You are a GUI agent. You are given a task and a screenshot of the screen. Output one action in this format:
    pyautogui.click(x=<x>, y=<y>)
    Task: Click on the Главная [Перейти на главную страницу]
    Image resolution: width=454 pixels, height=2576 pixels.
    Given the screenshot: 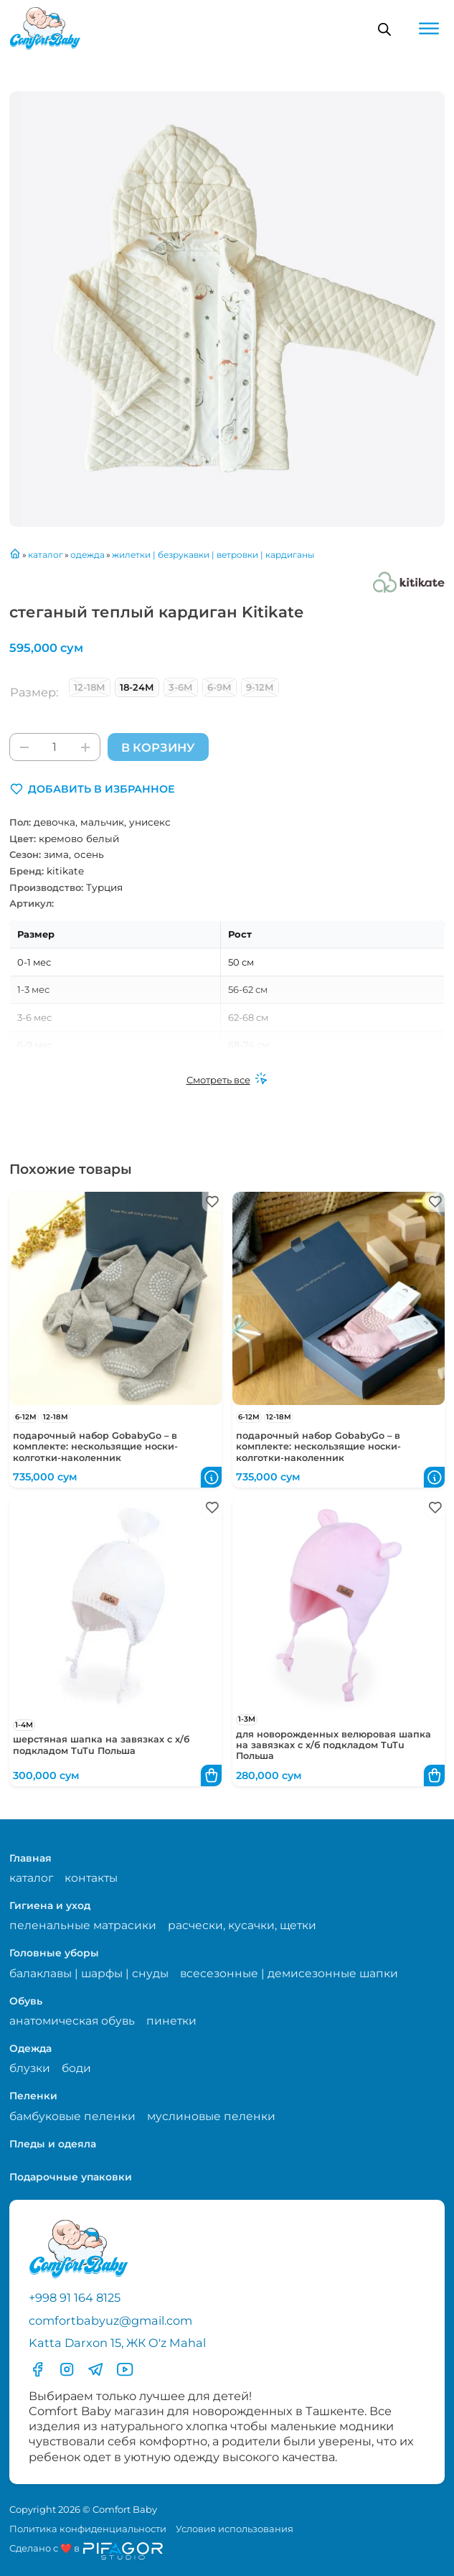 What is the action you would take?
    pyautogui.click(x=30, y=1858)
    